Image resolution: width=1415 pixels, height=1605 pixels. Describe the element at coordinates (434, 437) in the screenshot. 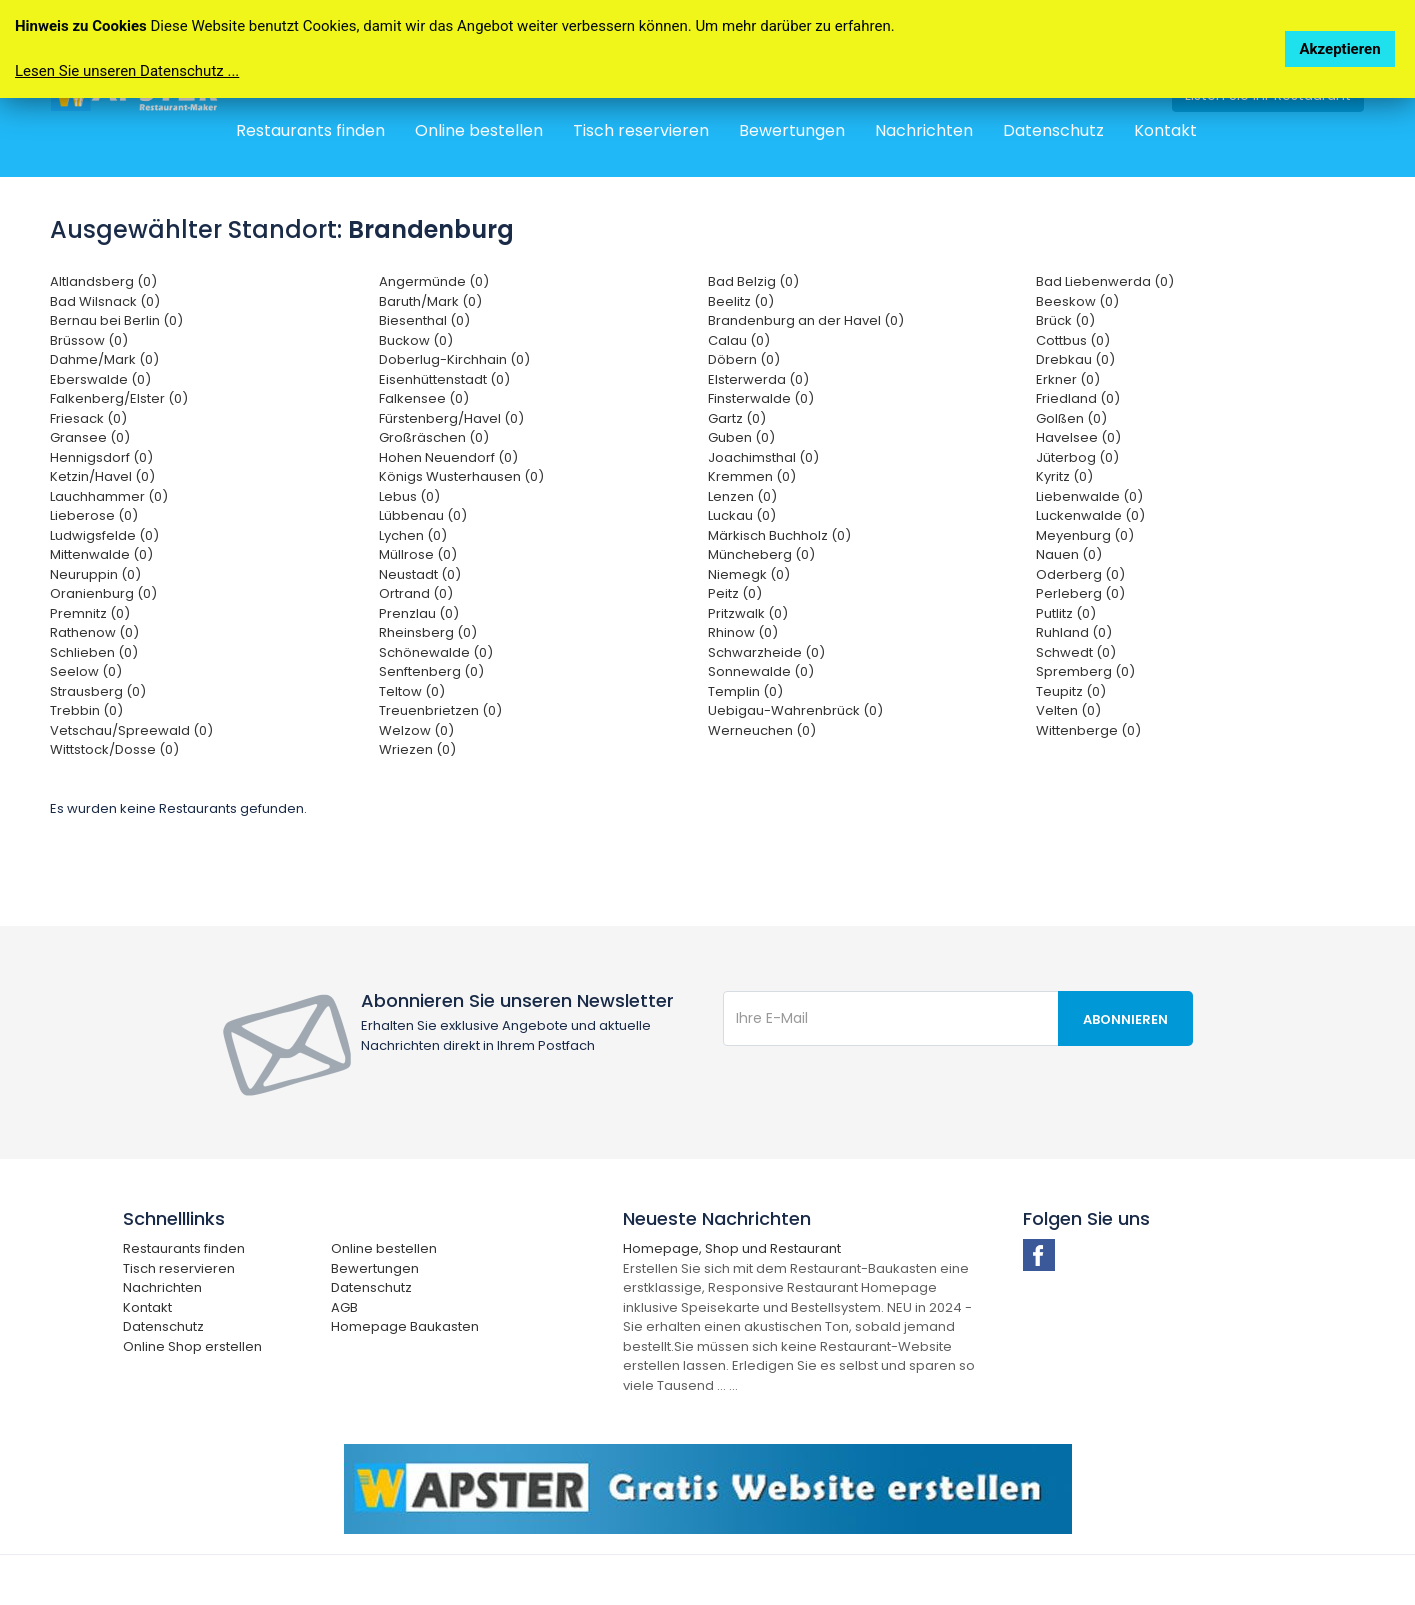

I see `Großräschen (0)` at that location.